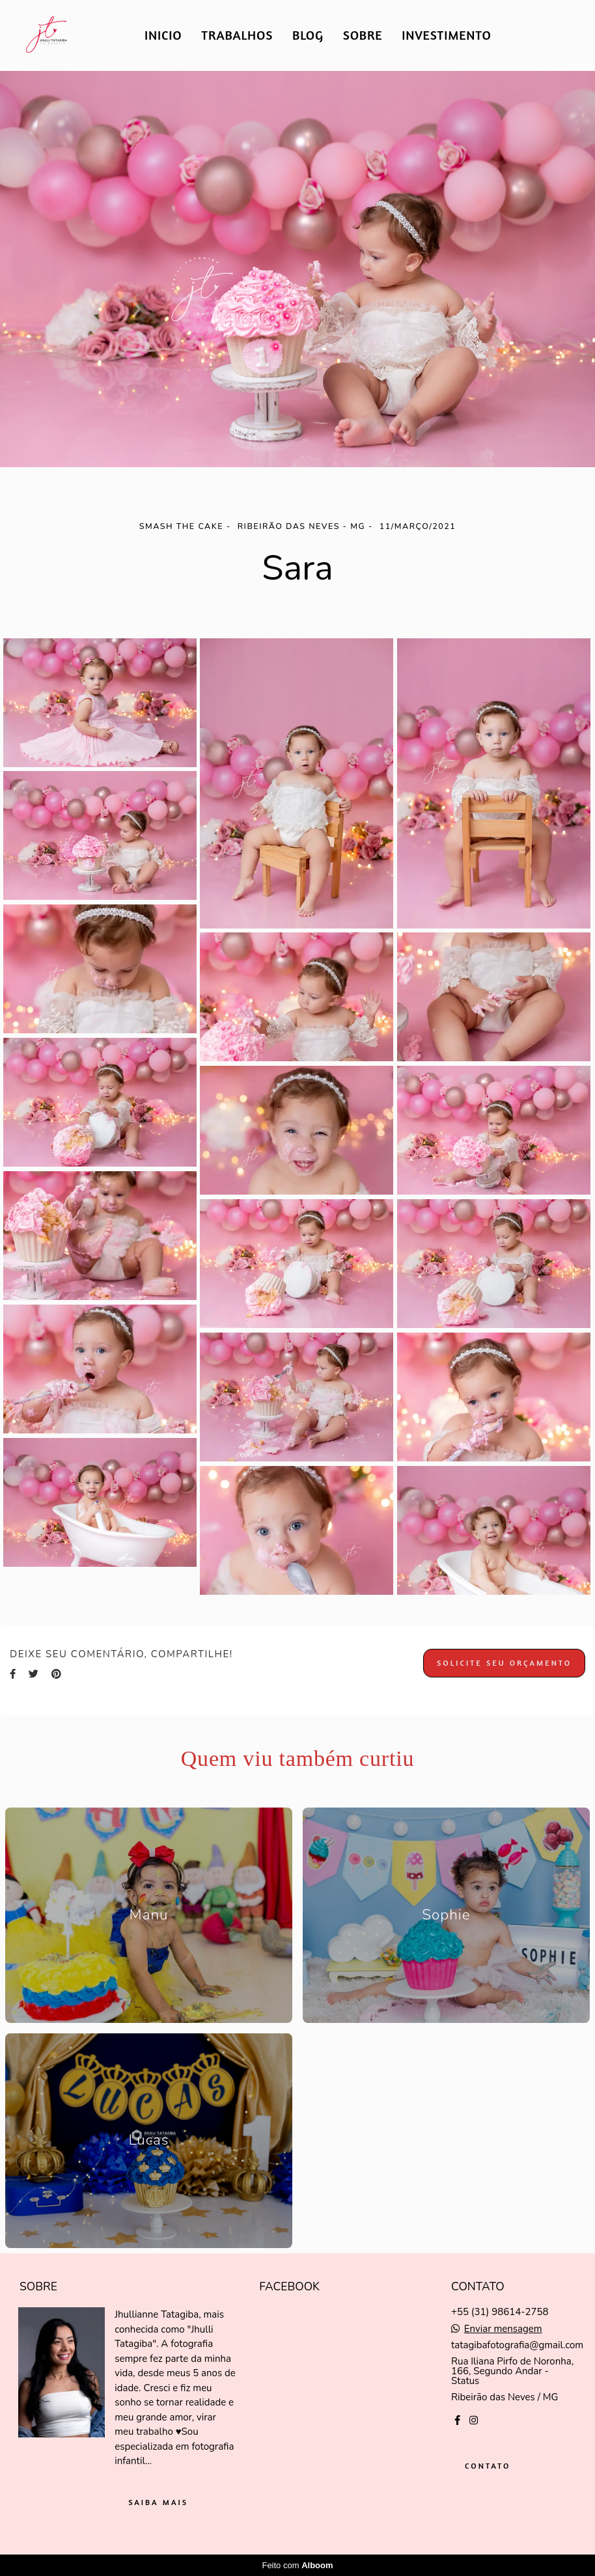  Describe the element at coordinates (363, 35) in the screenshot. I see `SOBRE` at that location.